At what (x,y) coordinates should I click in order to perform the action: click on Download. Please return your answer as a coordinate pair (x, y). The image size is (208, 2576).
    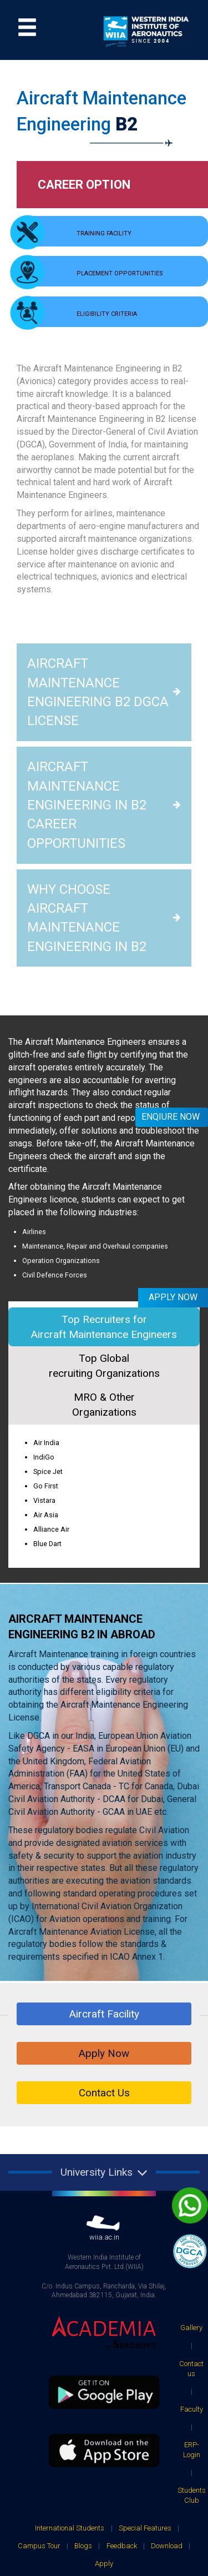
    Looking at the image, I should click on (166, 2387).